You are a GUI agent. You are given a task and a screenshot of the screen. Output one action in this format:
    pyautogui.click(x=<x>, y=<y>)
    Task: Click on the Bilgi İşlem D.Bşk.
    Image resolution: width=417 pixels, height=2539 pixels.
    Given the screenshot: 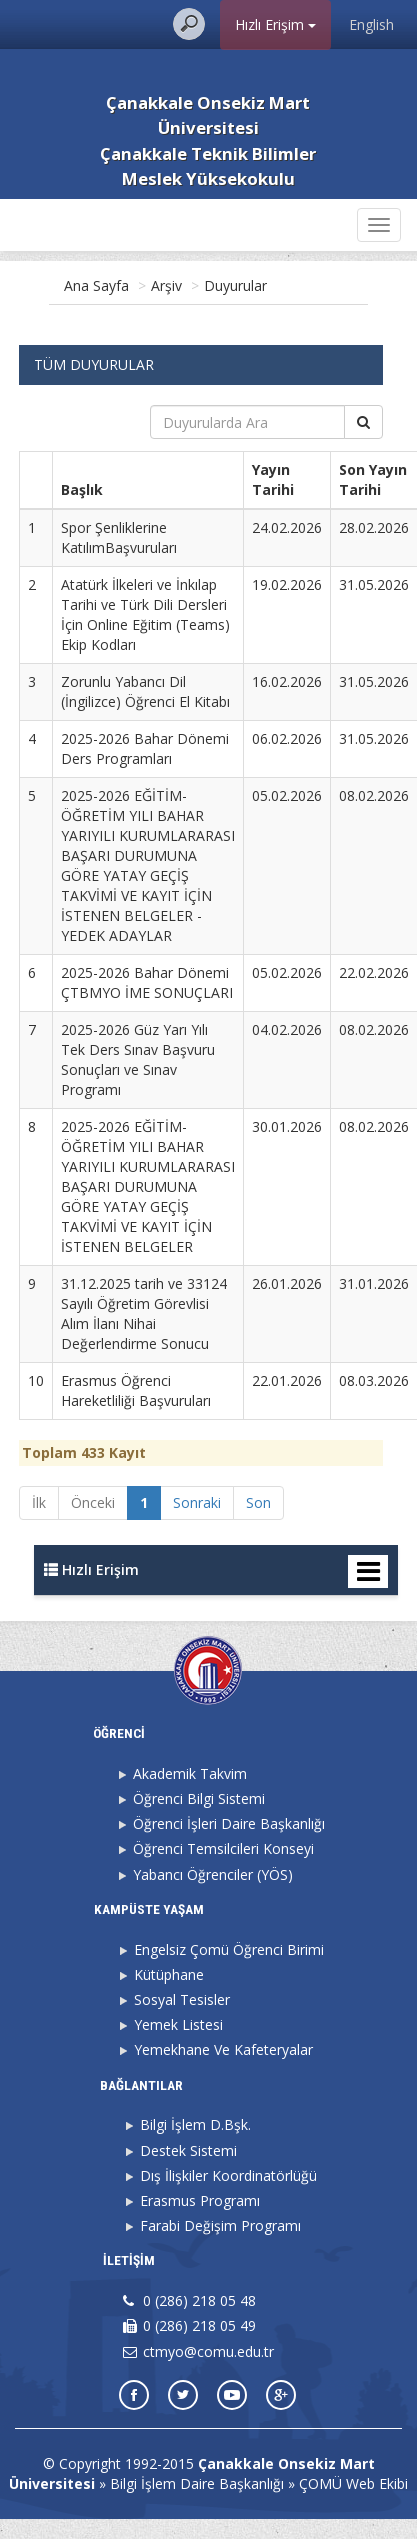 What is the action you would take?
    pyautogui.click(x=195, y=2124)
    